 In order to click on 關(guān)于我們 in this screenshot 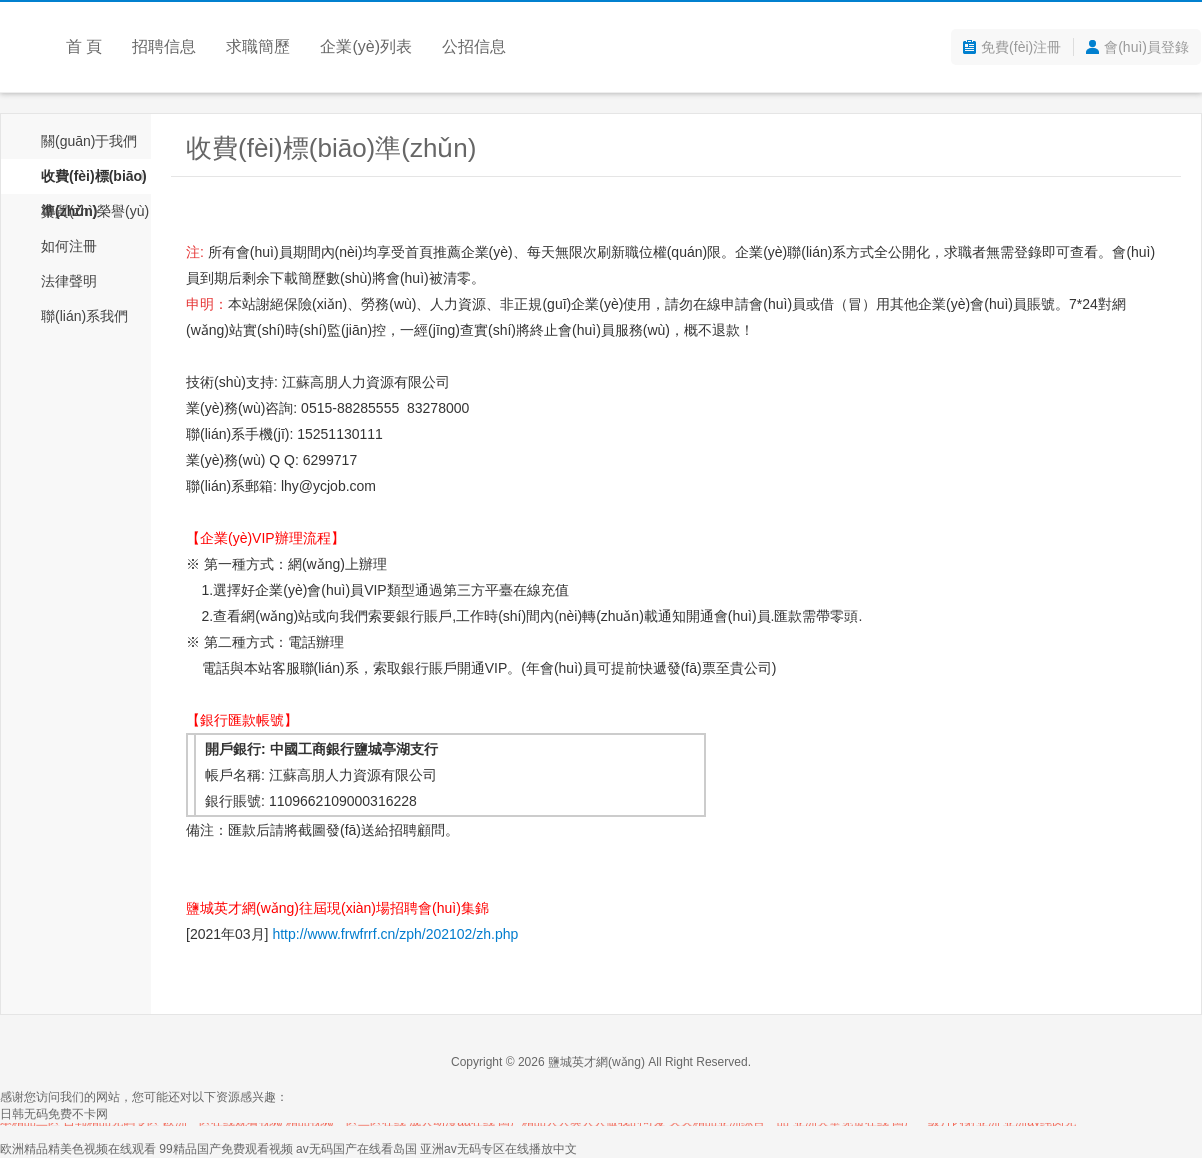, I will do `click(89, 141)`.